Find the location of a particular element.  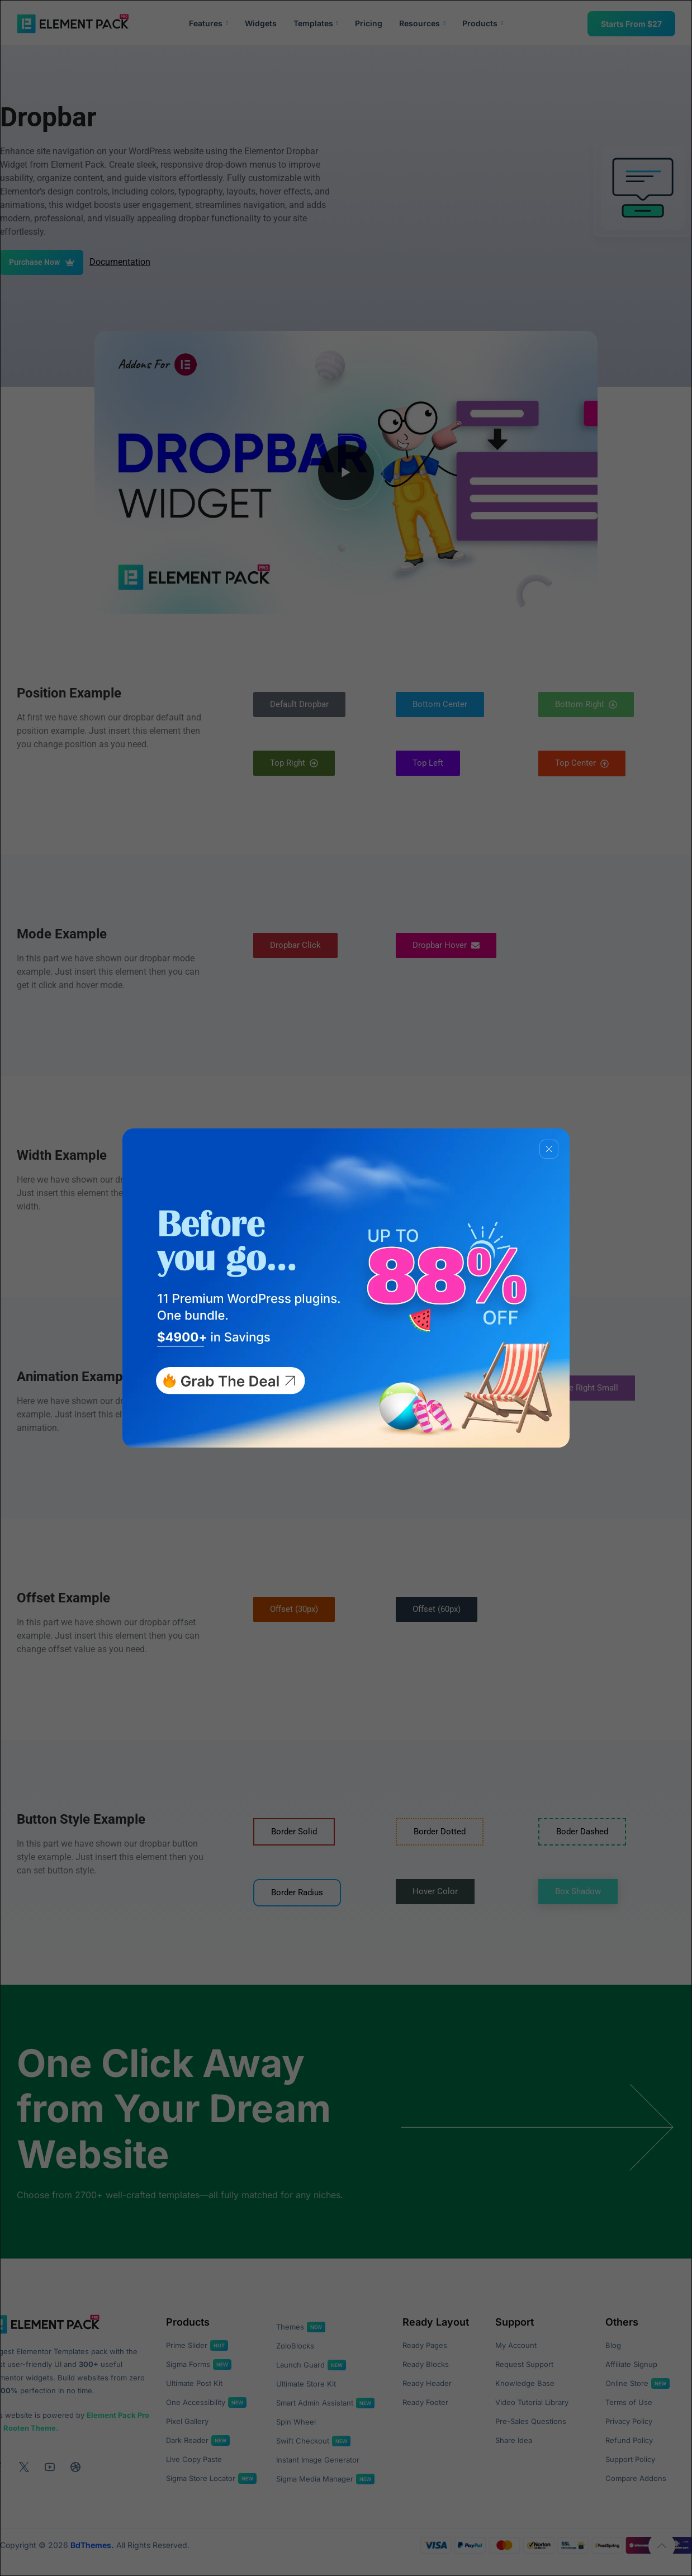

[Close] is located at coordinates (548, 1149).